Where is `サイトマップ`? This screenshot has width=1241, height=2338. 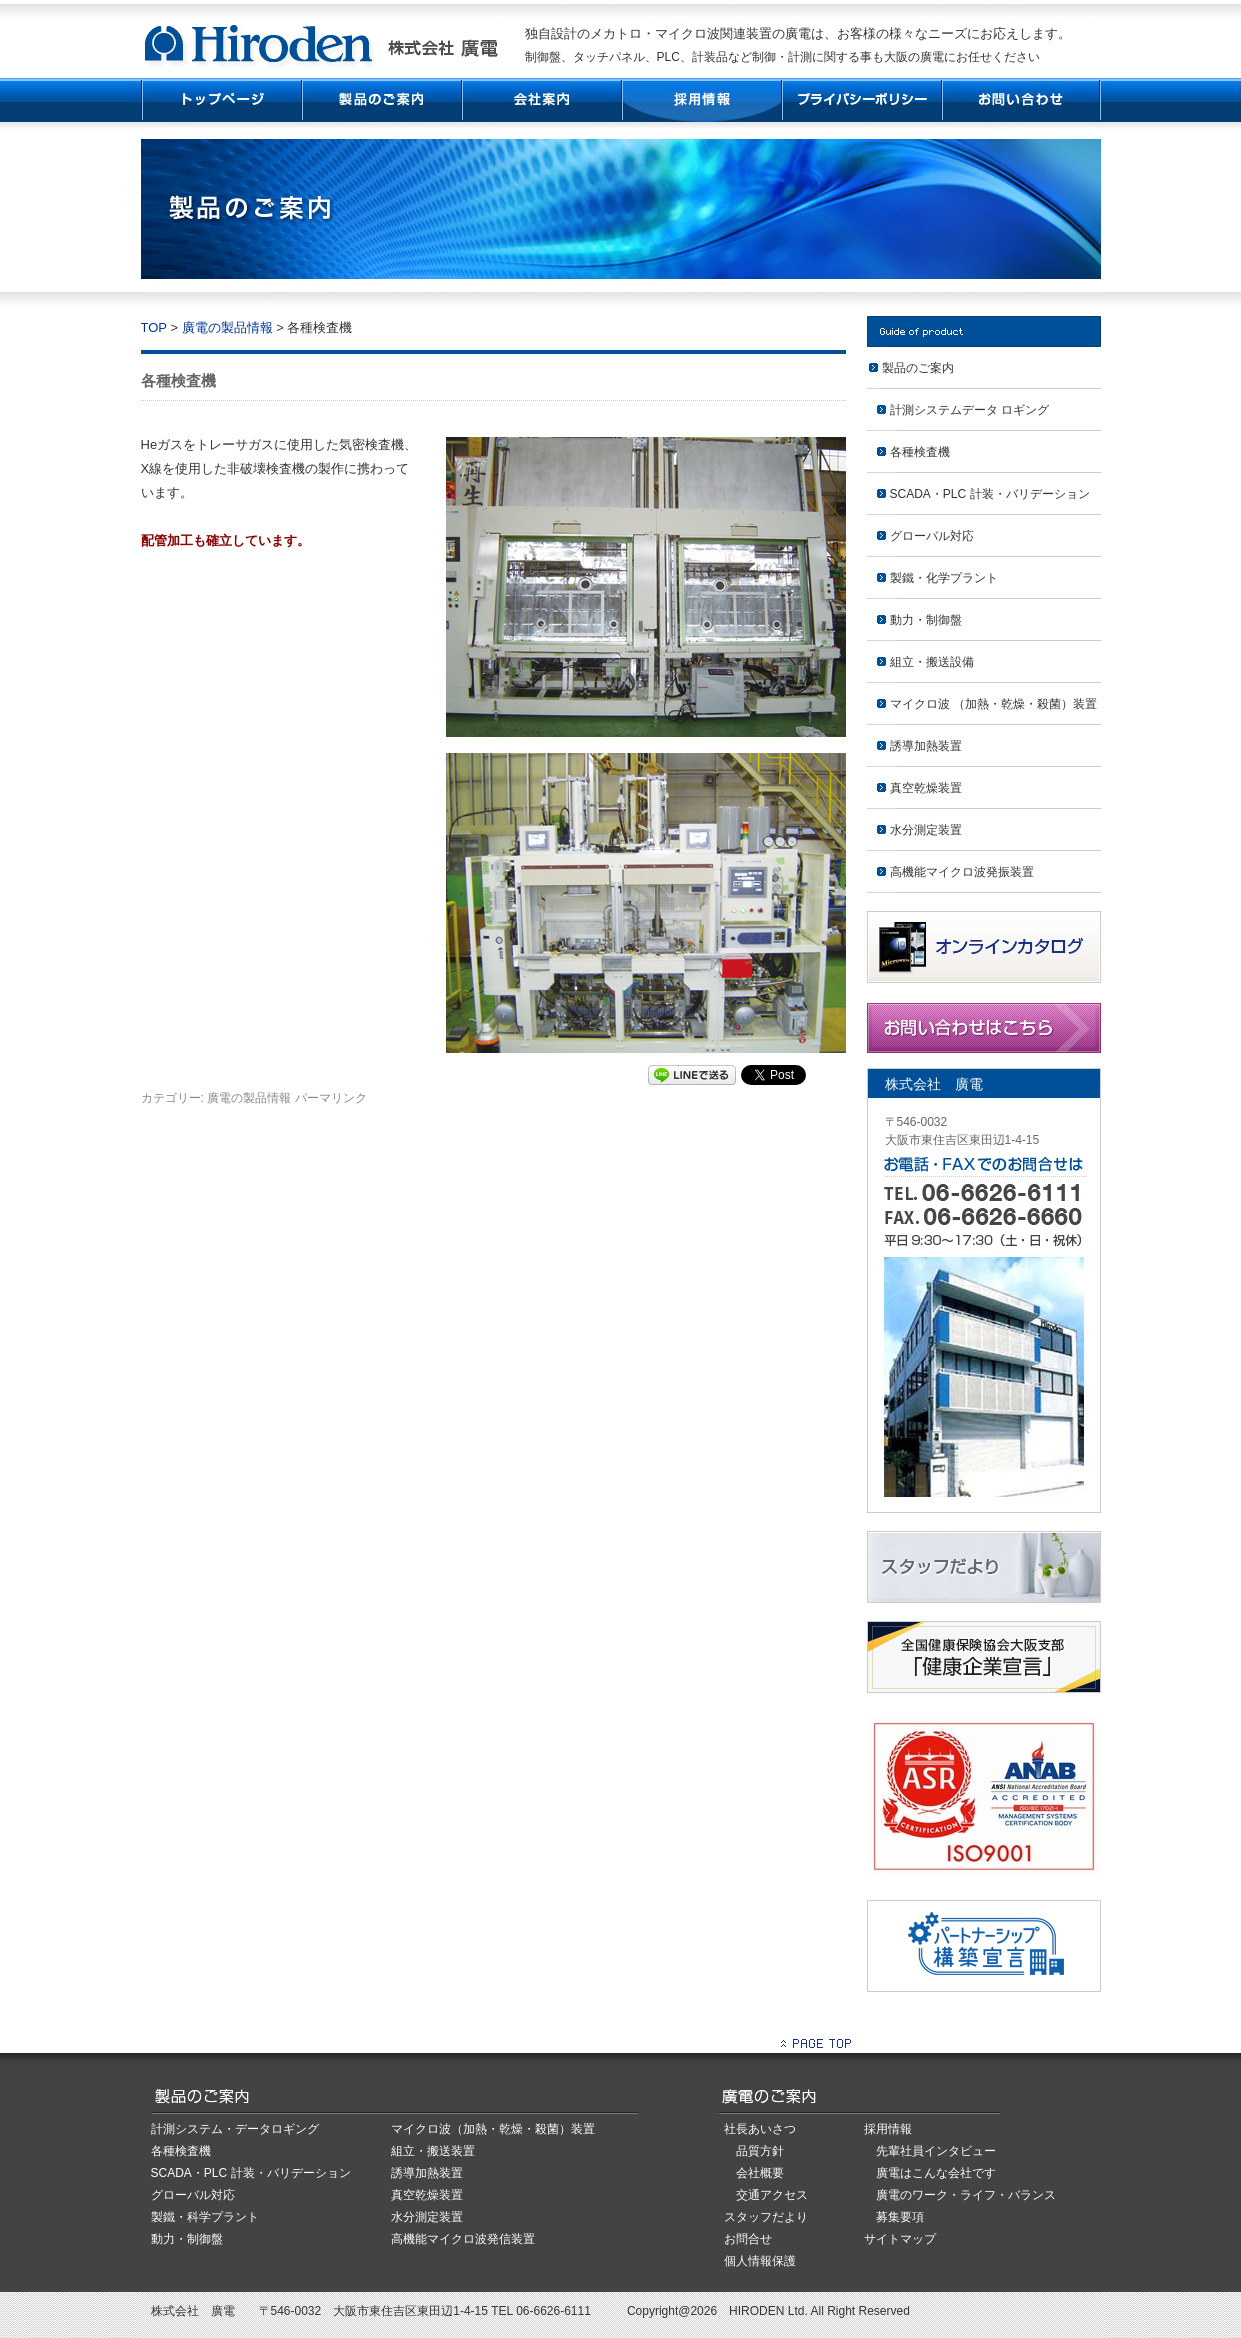
サイトマップ is located at coordinates (900, 2239).